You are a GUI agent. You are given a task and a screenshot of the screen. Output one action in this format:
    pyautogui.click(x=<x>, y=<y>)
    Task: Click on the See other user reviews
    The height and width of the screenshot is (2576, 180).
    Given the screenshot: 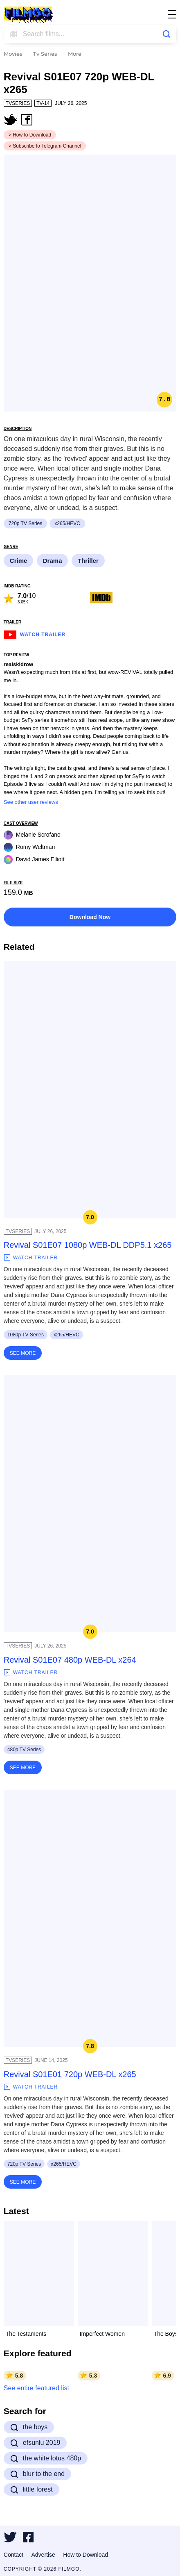 What is the action you would take?
    pyautogui.click(x=31, y=802)
    